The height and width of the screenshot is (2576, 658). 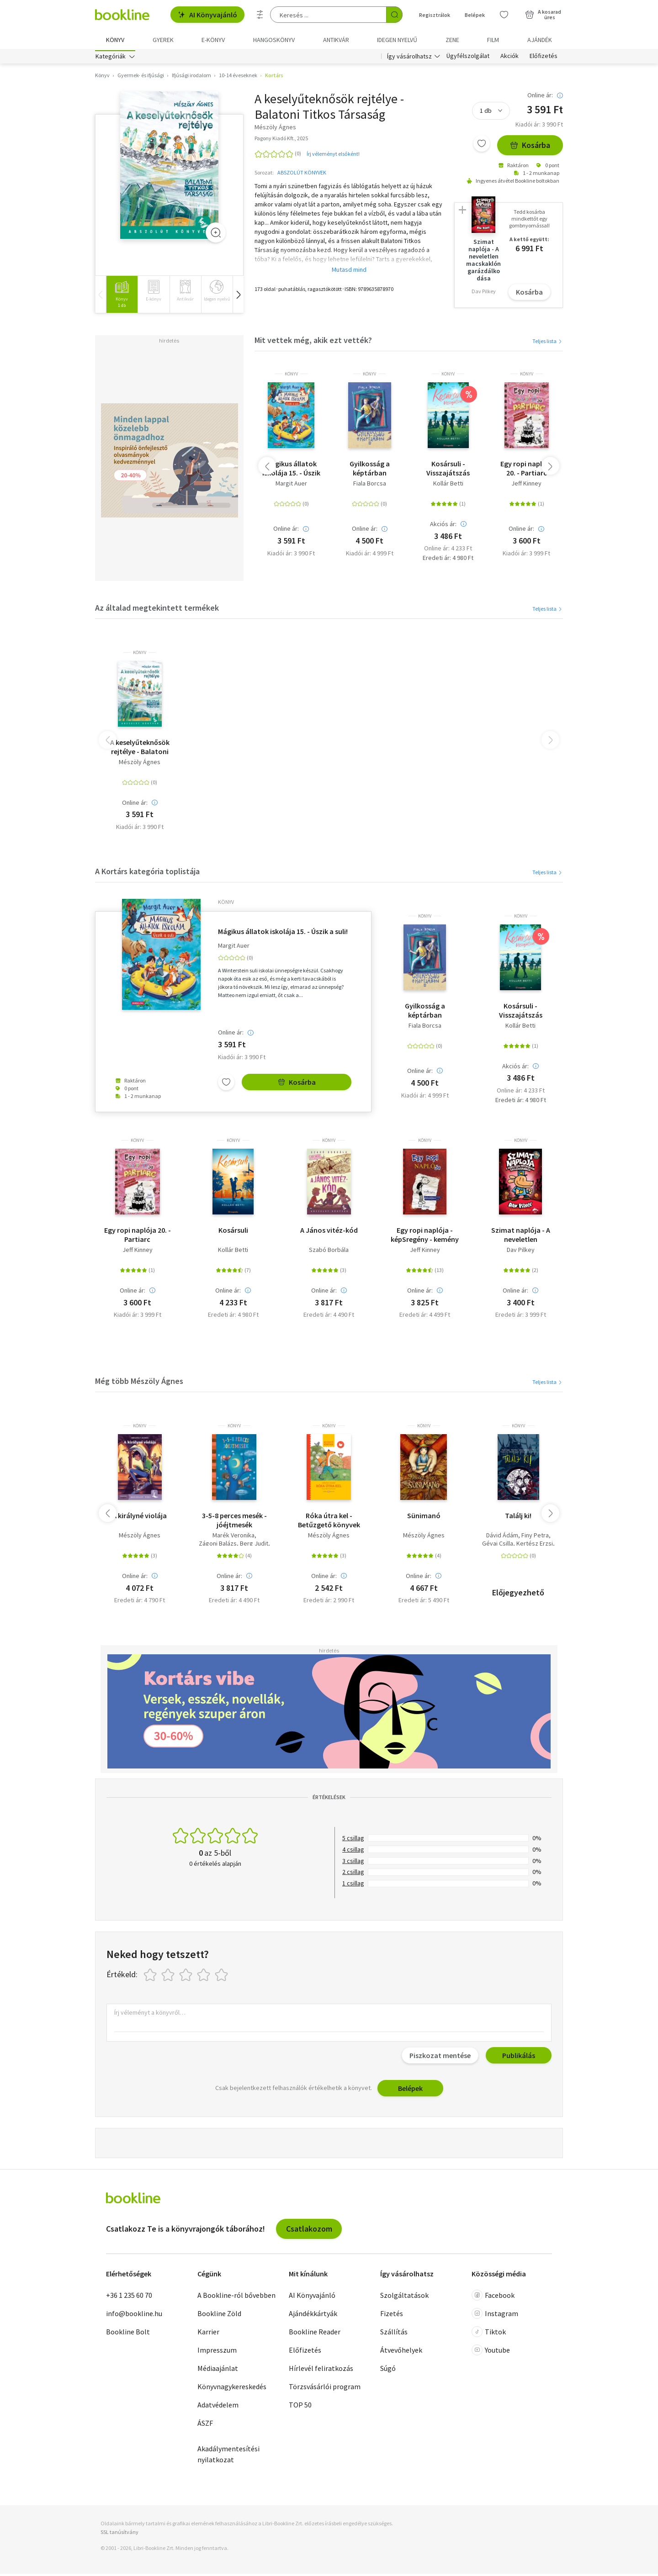 I want to click on Facebook, so click(x=493, y=2297).